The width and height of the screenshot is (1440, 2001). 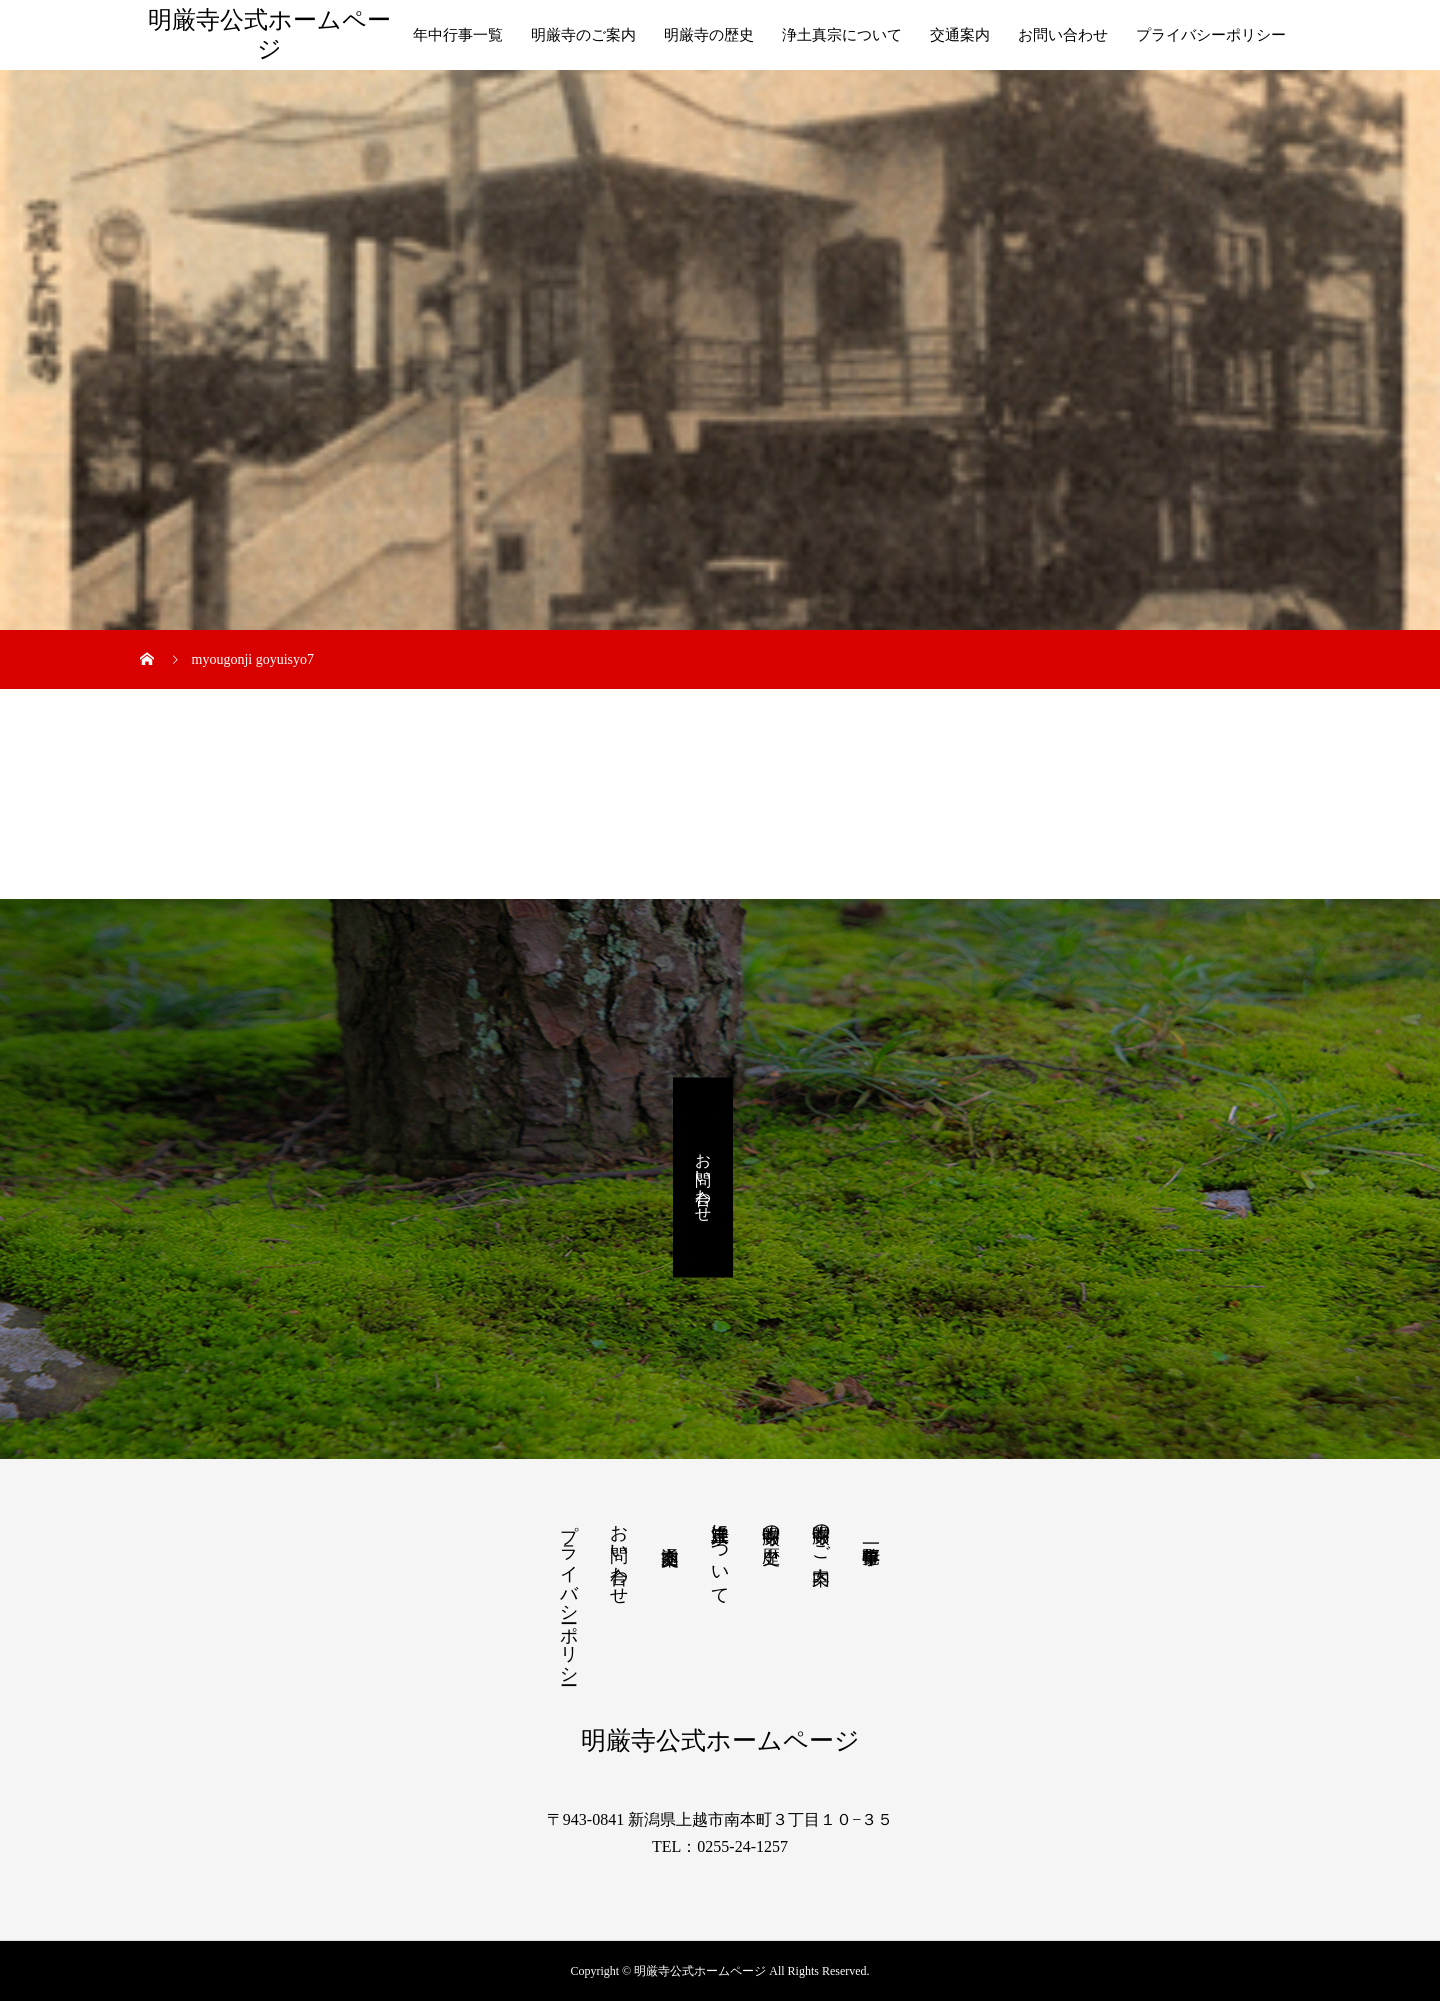 What do you see at coordinates (709, 35) in the screenshot?
I see `明厳寺の歴史` at bounding box center [709, 35].